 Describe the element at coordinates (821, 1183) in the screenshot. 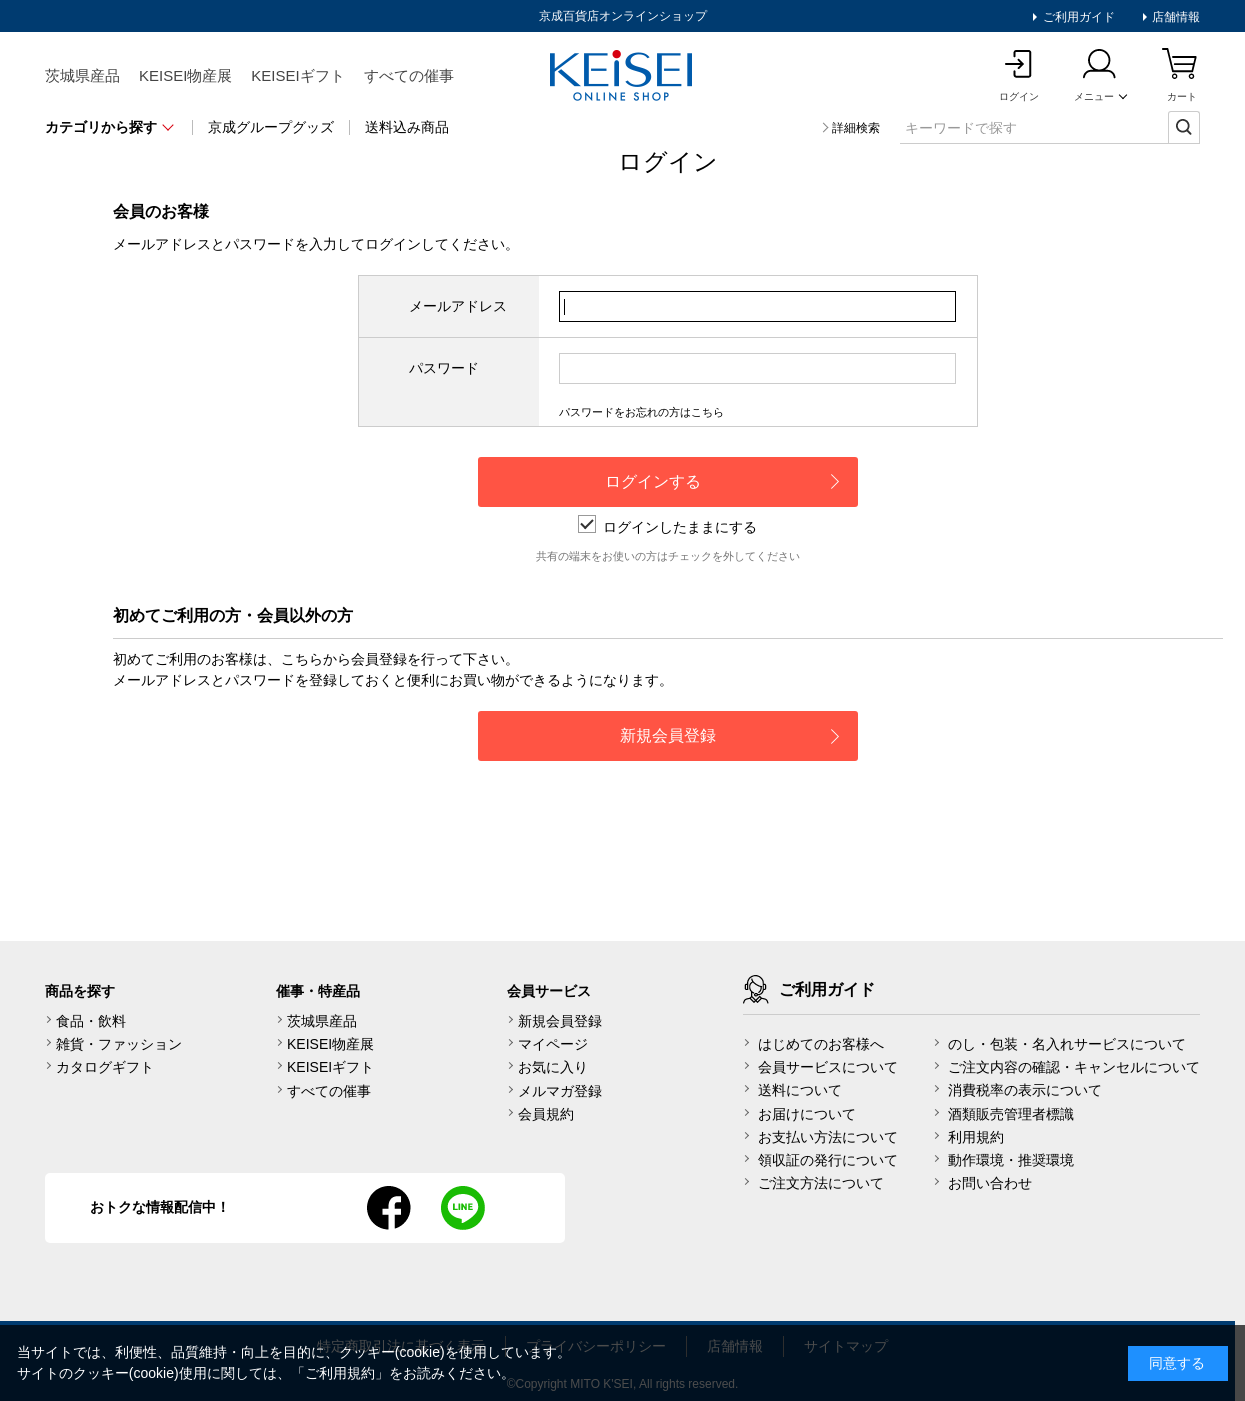

I see `ご注文方法について` at that location.